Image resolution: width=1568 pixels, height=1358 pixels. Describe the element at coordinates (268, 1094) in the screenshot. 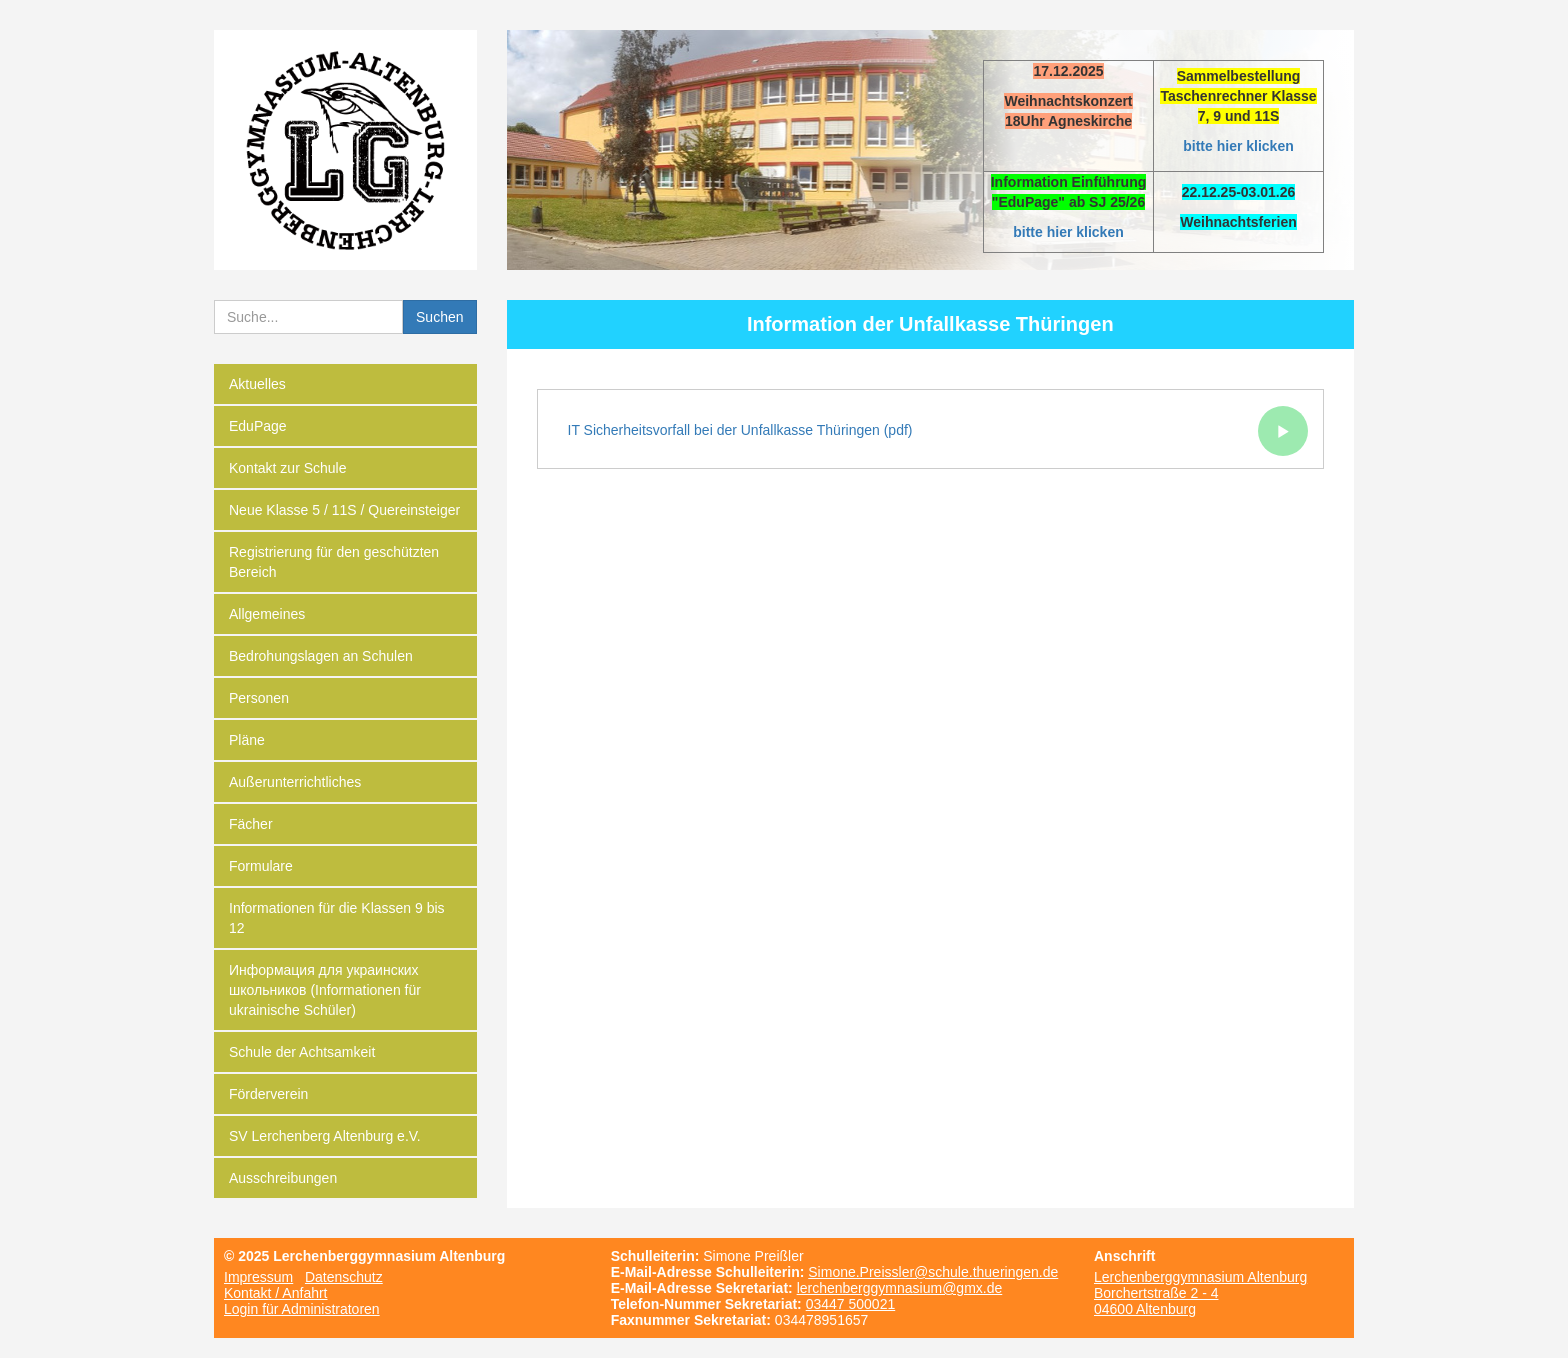

I see `Förderverein` at that location.